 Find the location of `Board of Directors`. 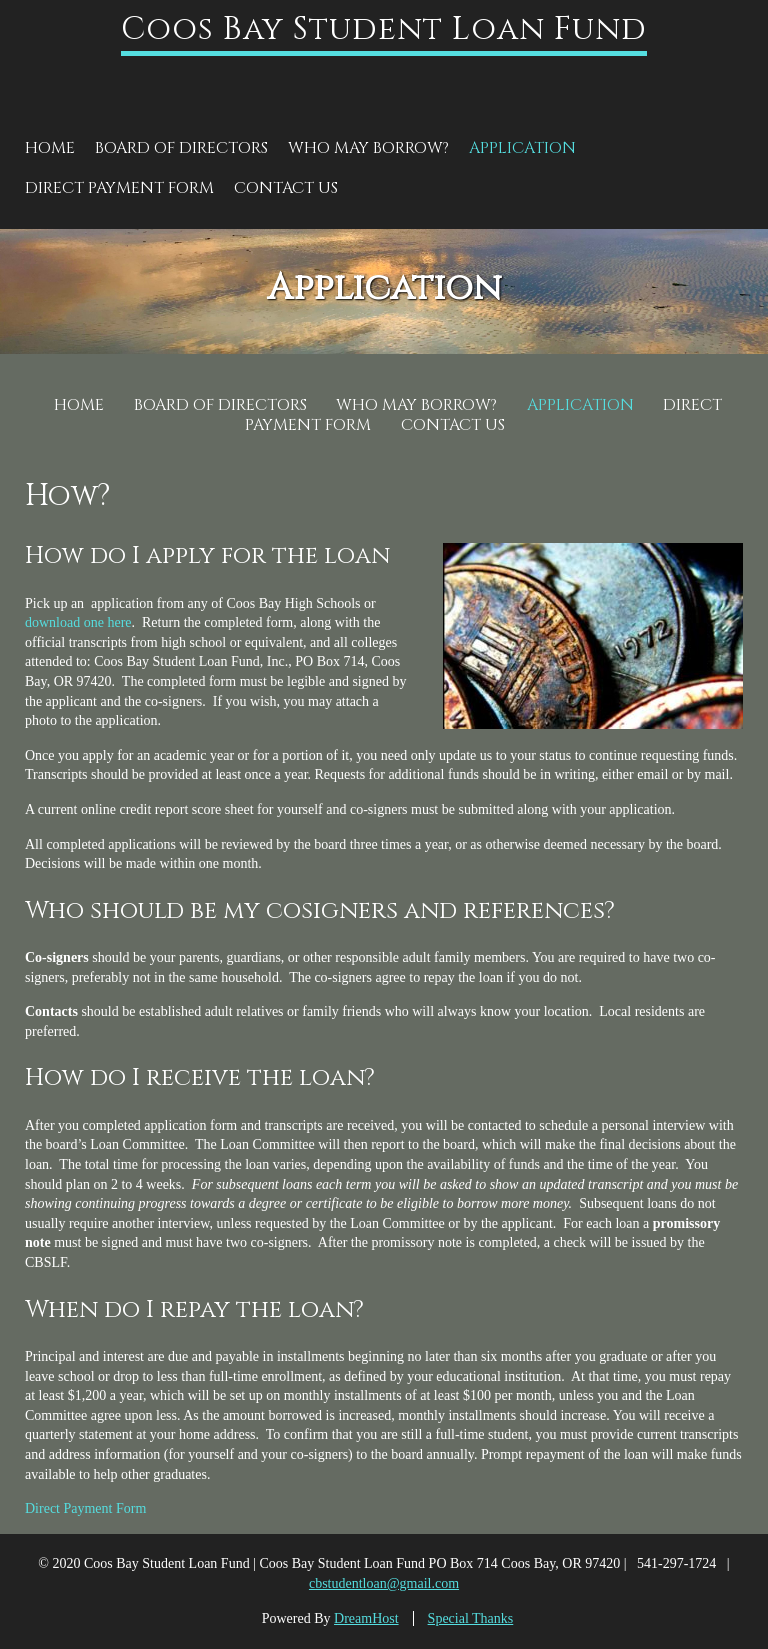

Board of Directors is located at coordinates (181, 148).